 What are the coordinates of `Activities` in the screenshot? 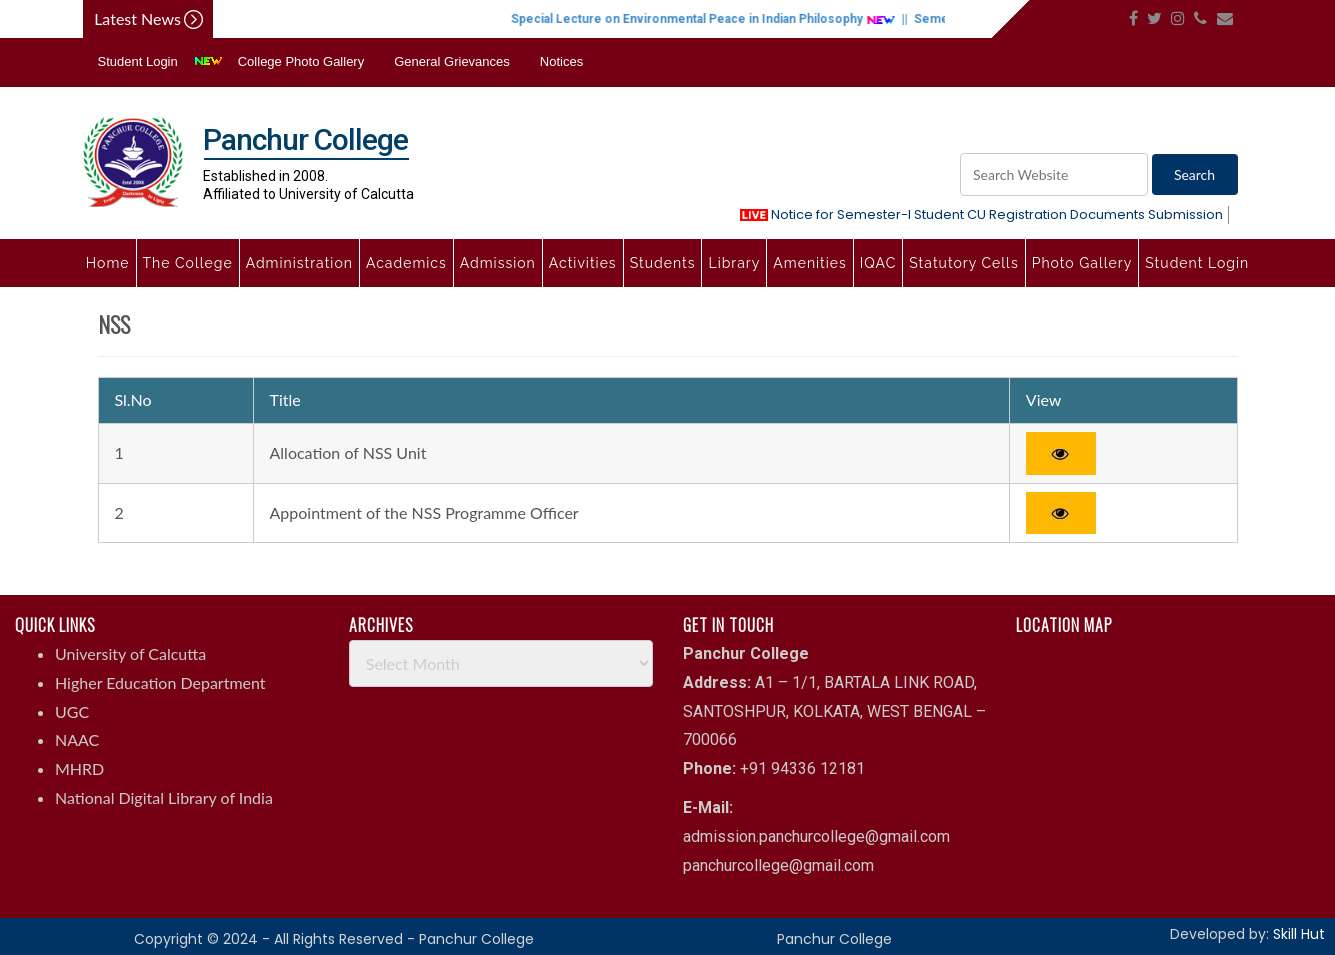 It's located at (583, 263).